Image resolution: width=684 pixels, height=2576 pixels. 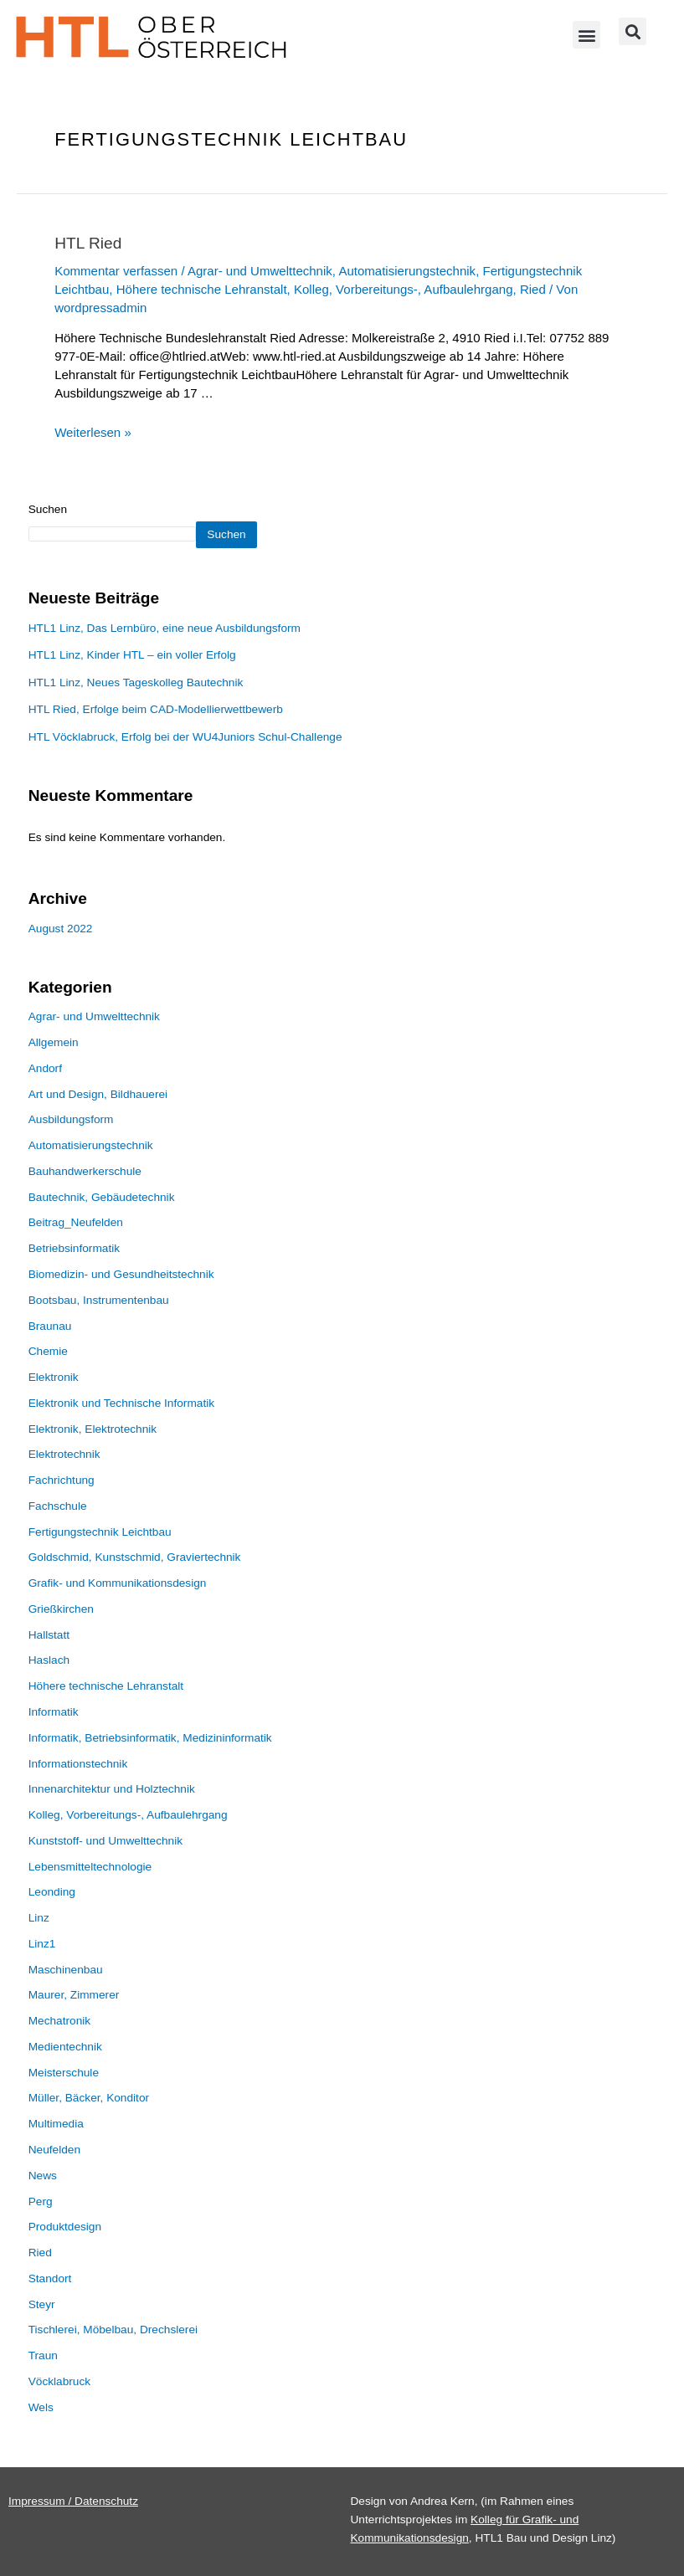 I want to click on Informatik, Betriebsinformatik, Medizininformatik, so click(x=150, y=1738).